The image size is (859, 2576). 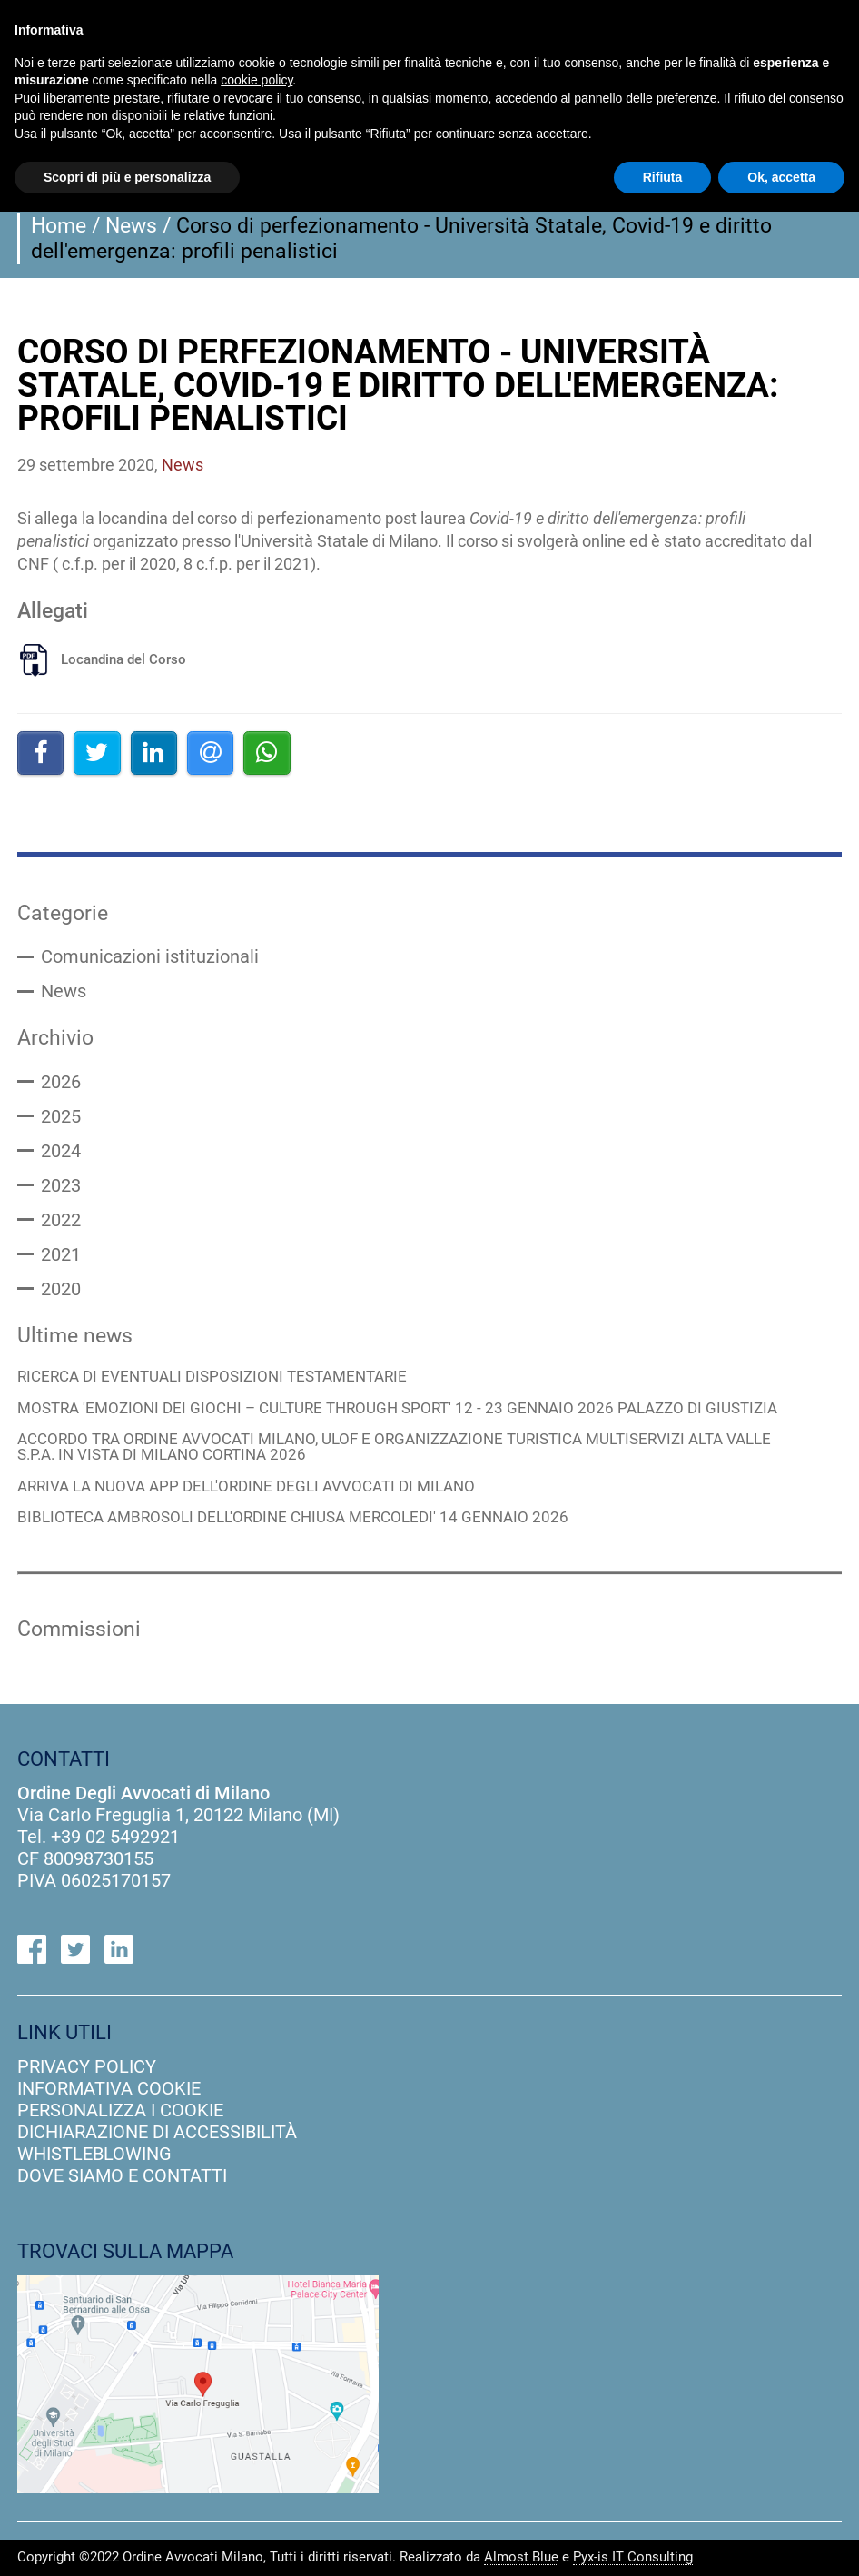 What do you see at coordinates (150, 956) in the screenshot?
I see `Comunicazioni istituzionali` at bounding box center [150, 956].